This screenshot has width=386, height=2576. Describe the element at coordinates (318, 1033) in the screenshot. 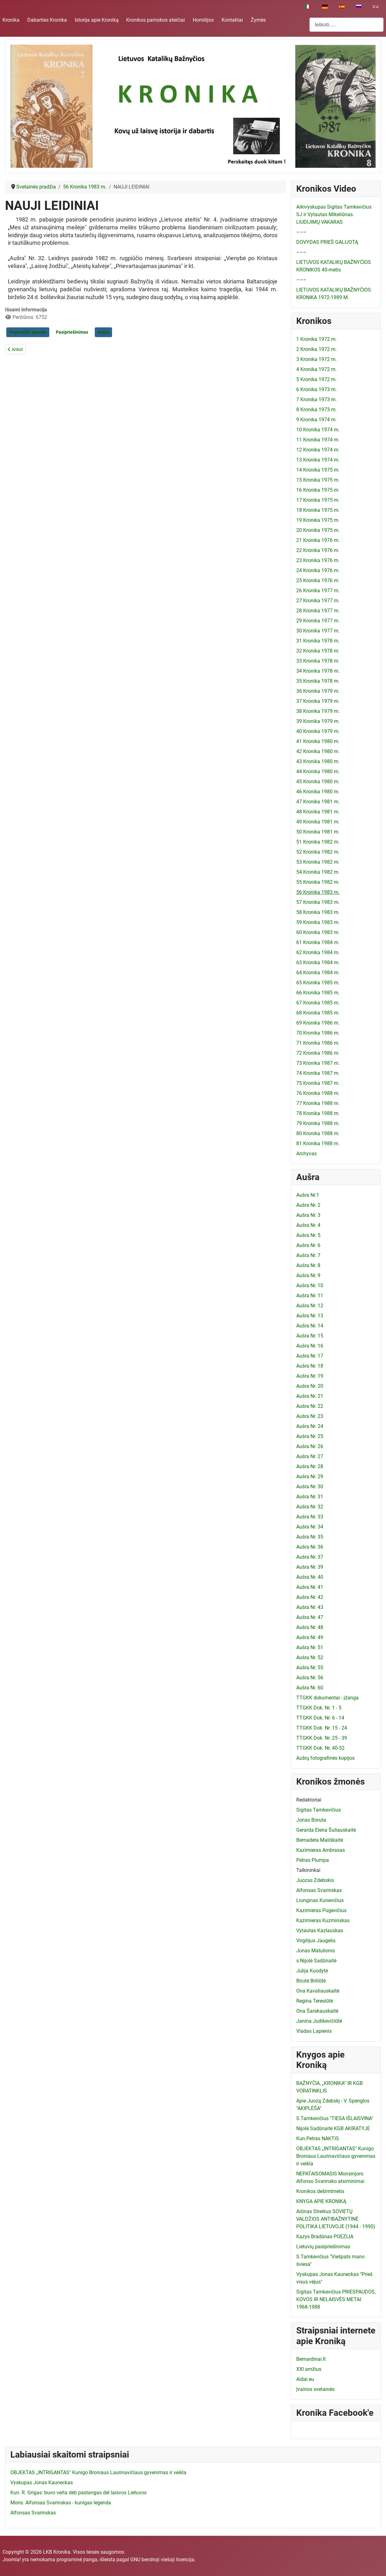

I see `70 Kronika 1986 m.` at that location.